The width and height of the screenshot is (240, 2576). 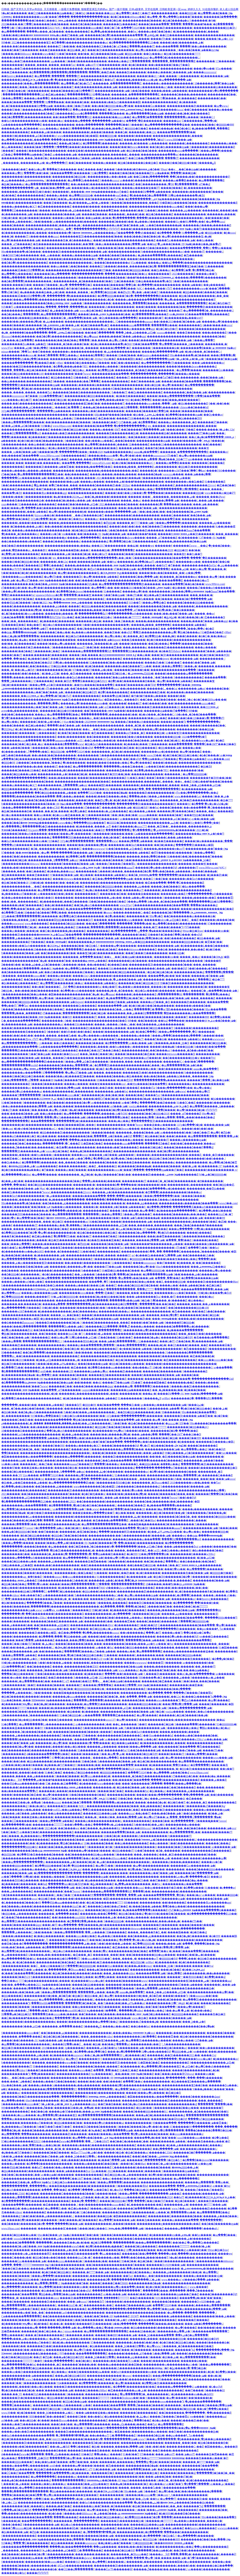 I want to click on �������av��ַ, so click(x=51, y=1225).